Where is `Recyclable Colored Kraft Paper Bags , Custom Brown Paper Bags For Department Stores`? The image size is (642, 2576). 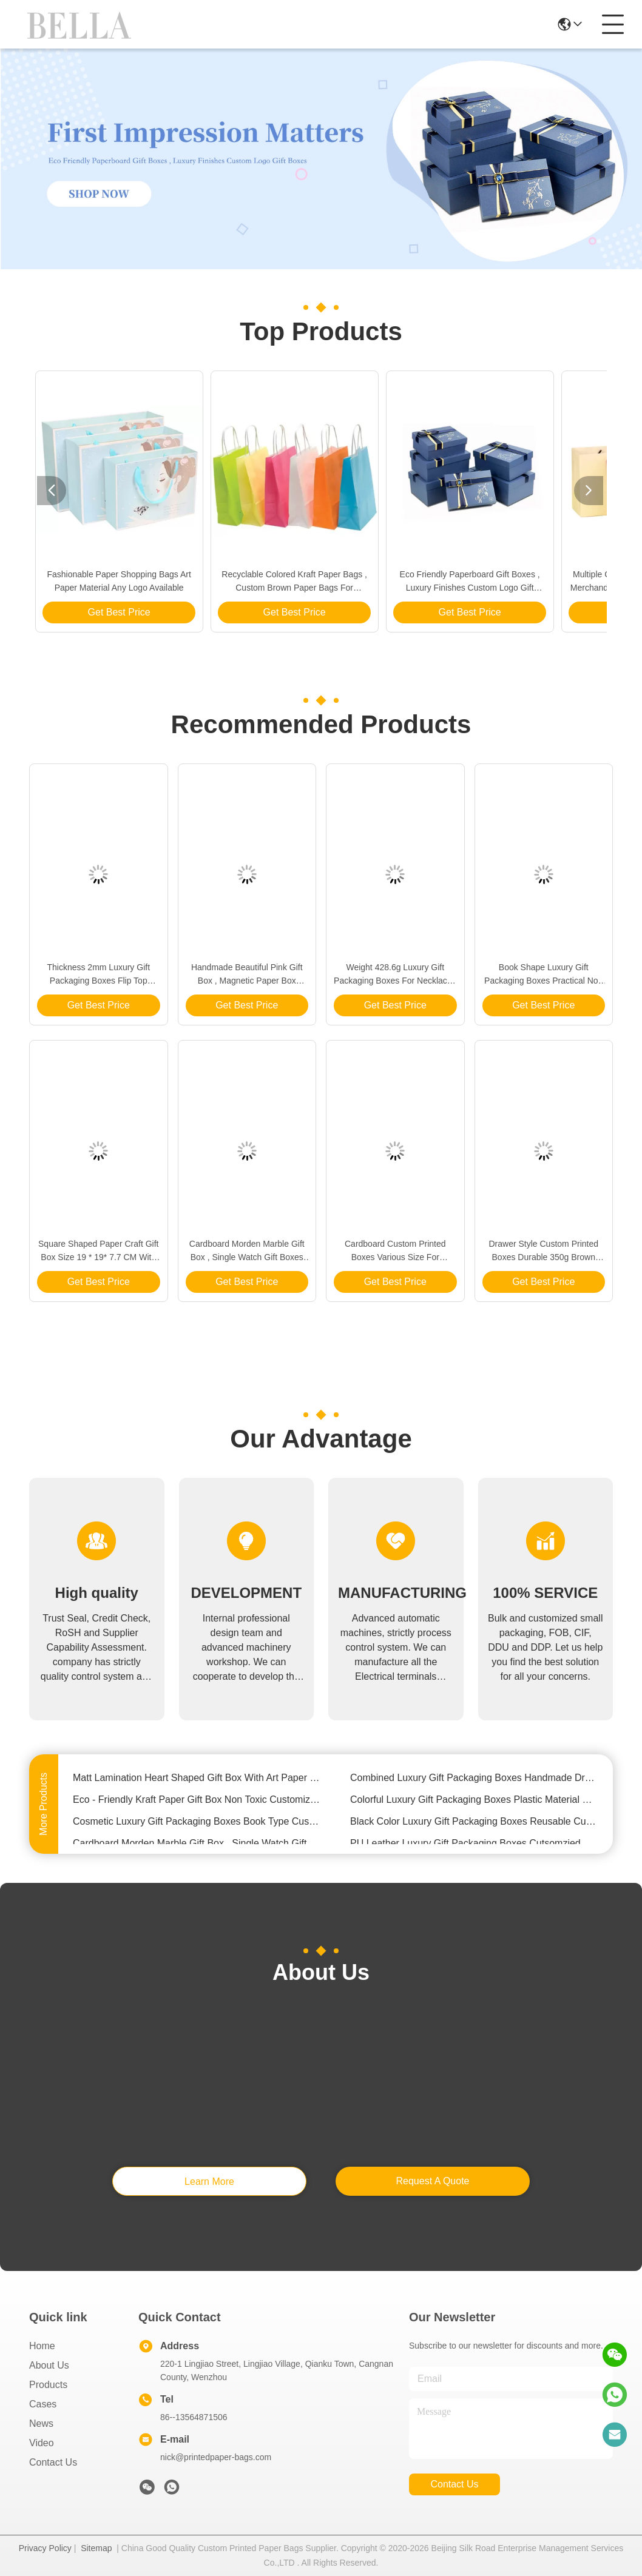 Recyclable Colored Kraft Paper Bags , Custom Brown Paper Bags For Department Stores is located at coordinates (294, 581).